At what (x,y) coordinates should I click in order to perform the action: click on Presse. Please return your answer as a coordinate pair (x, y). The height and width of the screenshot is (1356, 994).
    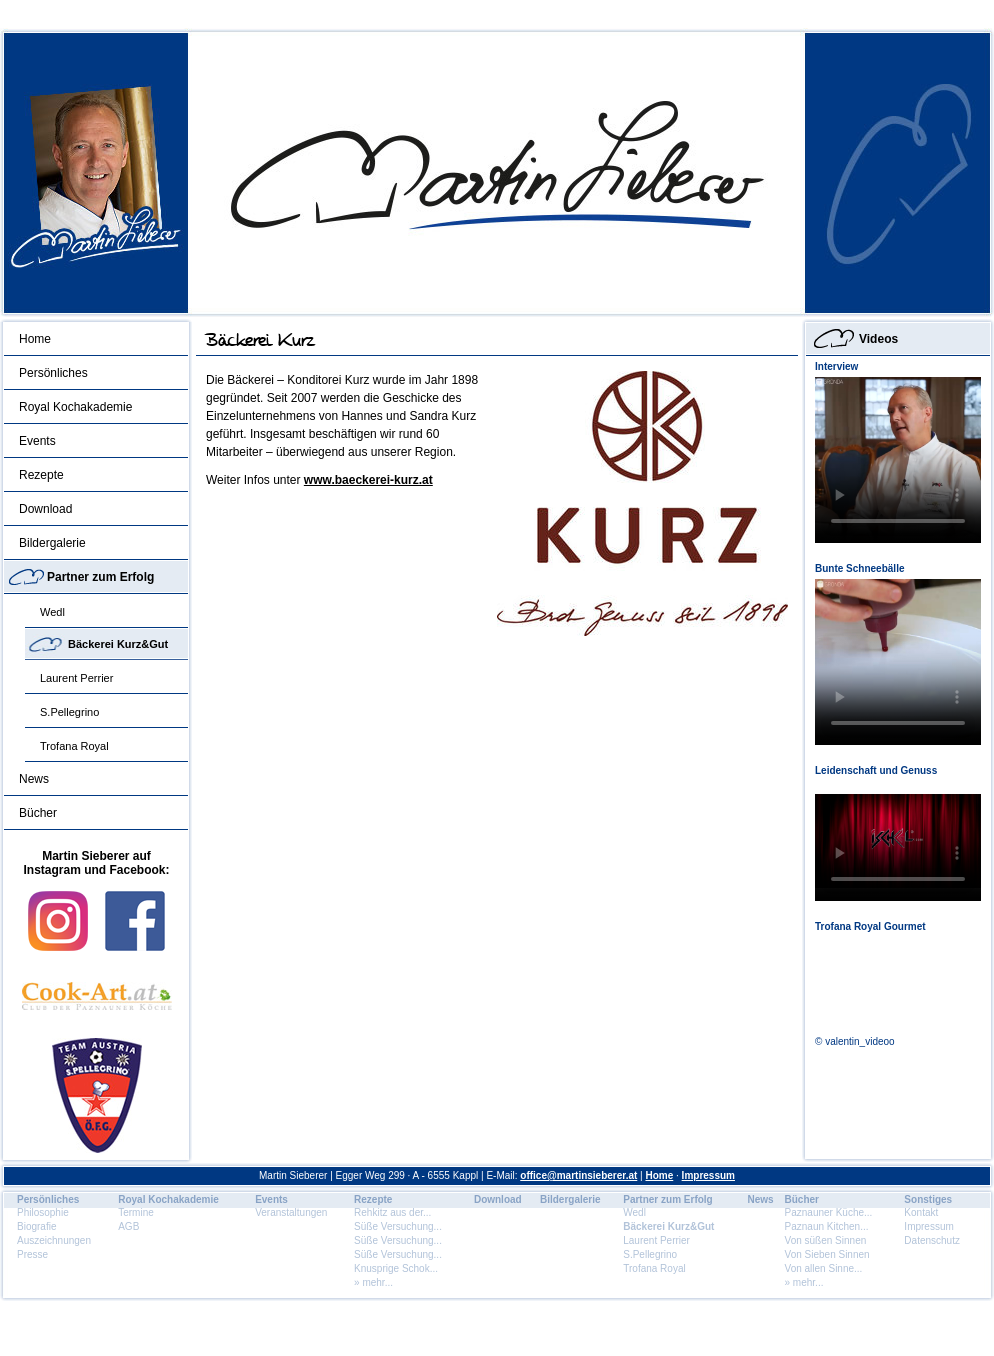
    Looking at the image, I should click on (32, 1254).